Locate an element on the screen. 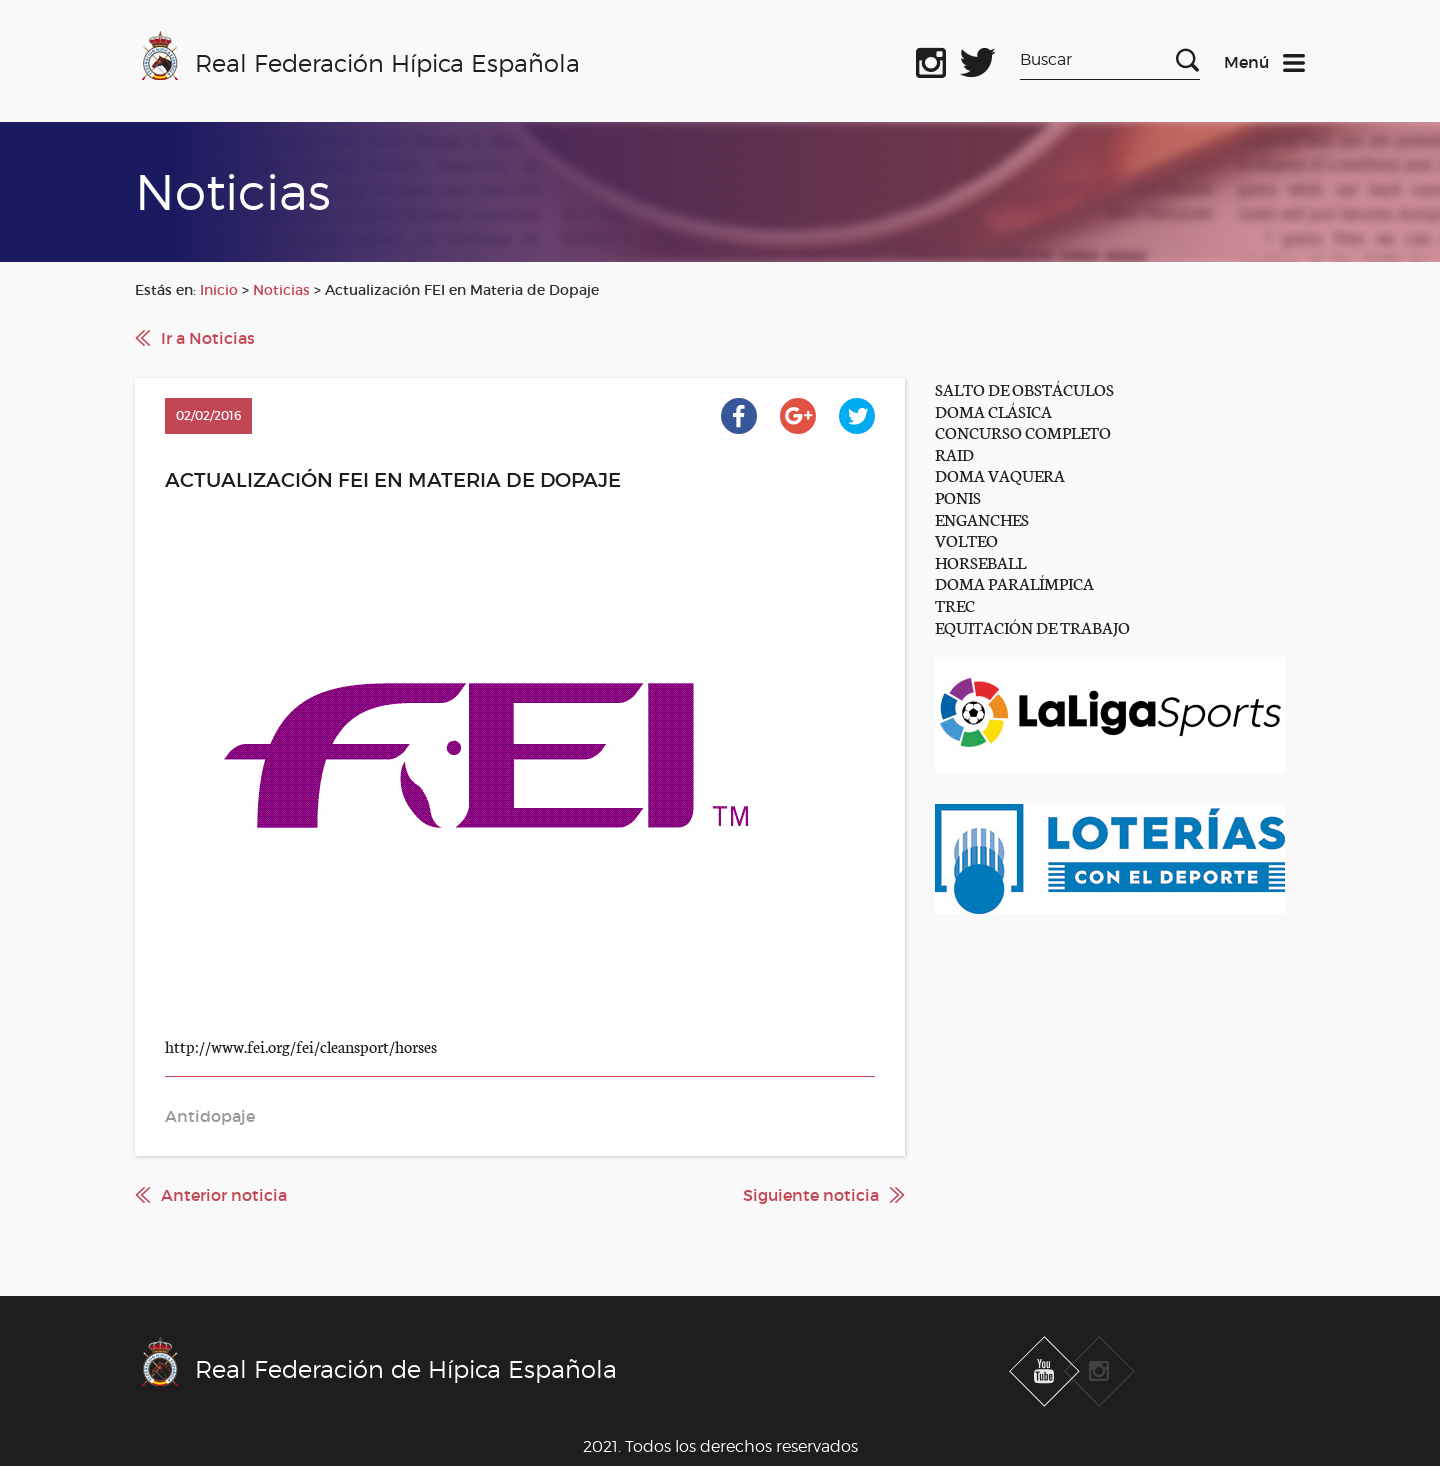 This screenshot has height=1466, width=1440. RAID is located at coordinates (954, 453).